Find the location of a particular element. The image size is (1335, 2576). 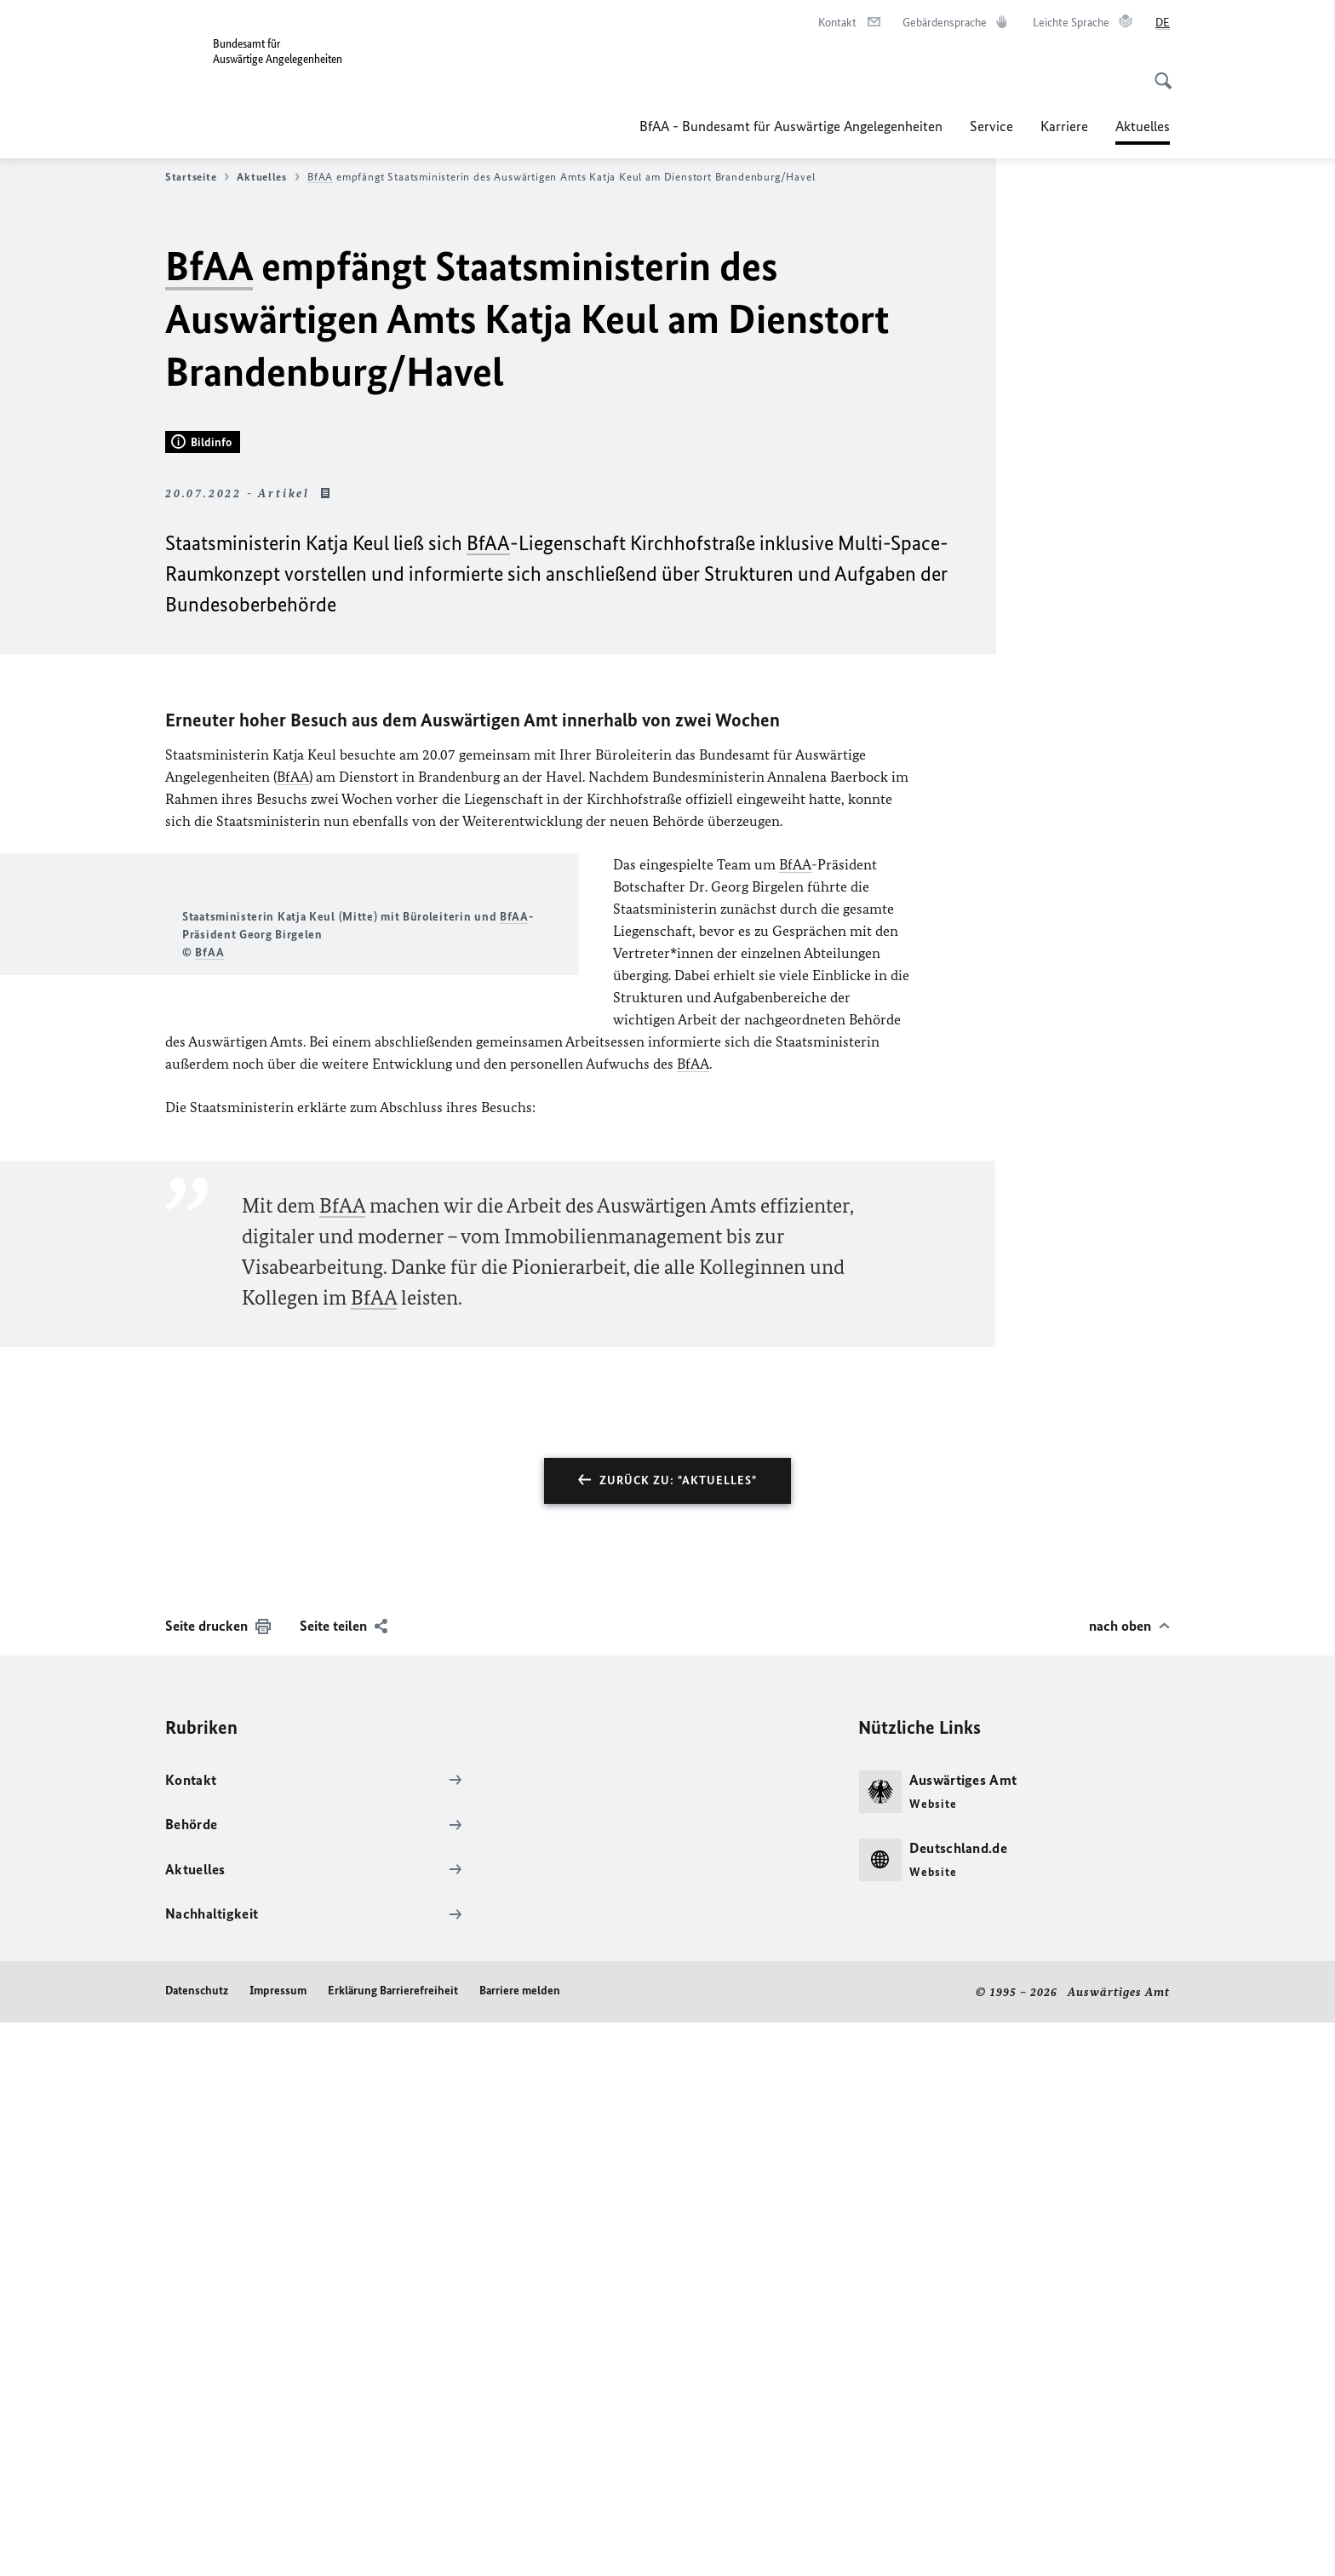

Impressum is located at coordinates (278, 2543).